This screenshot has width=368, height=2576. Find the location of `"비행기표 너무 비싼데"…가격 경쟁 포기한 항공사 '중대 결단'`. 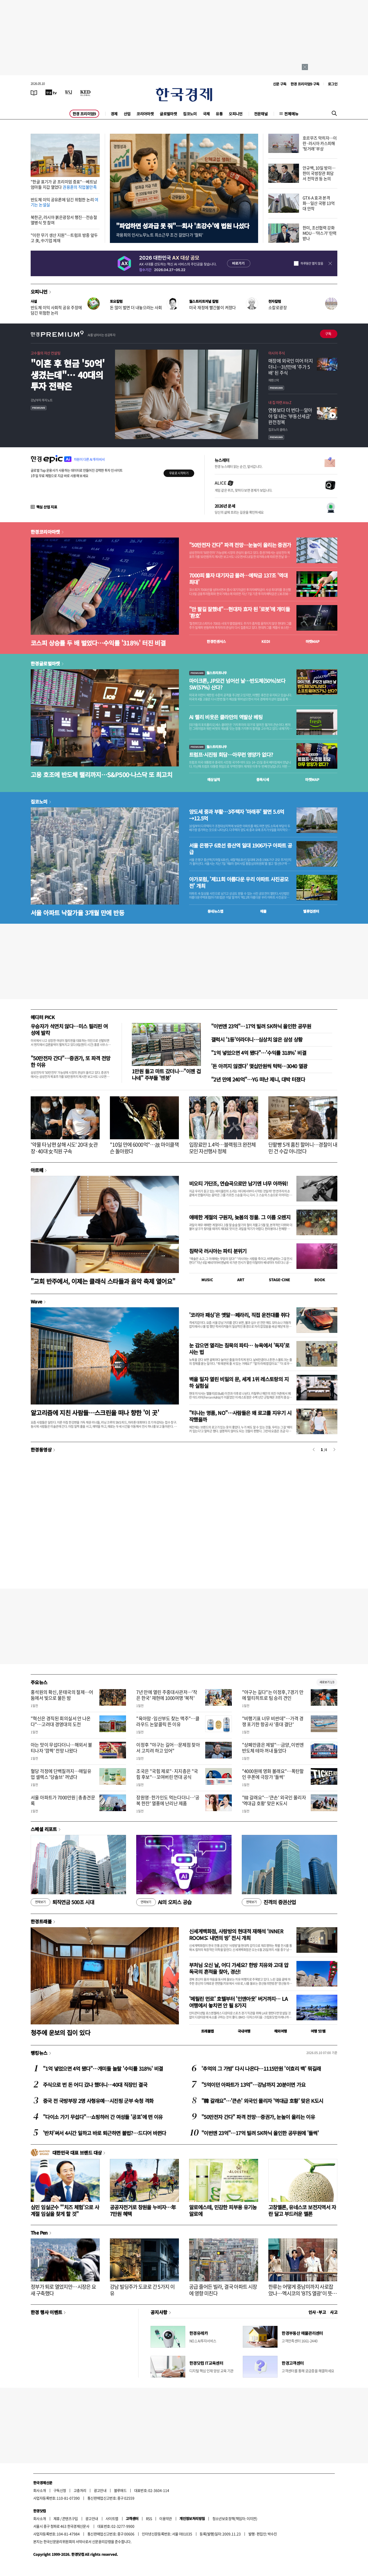

"비행기표 너무 비싼데"…가격 경쟁 포기한 항공사 '중대 결단' is located at coordinates (273, 1721).